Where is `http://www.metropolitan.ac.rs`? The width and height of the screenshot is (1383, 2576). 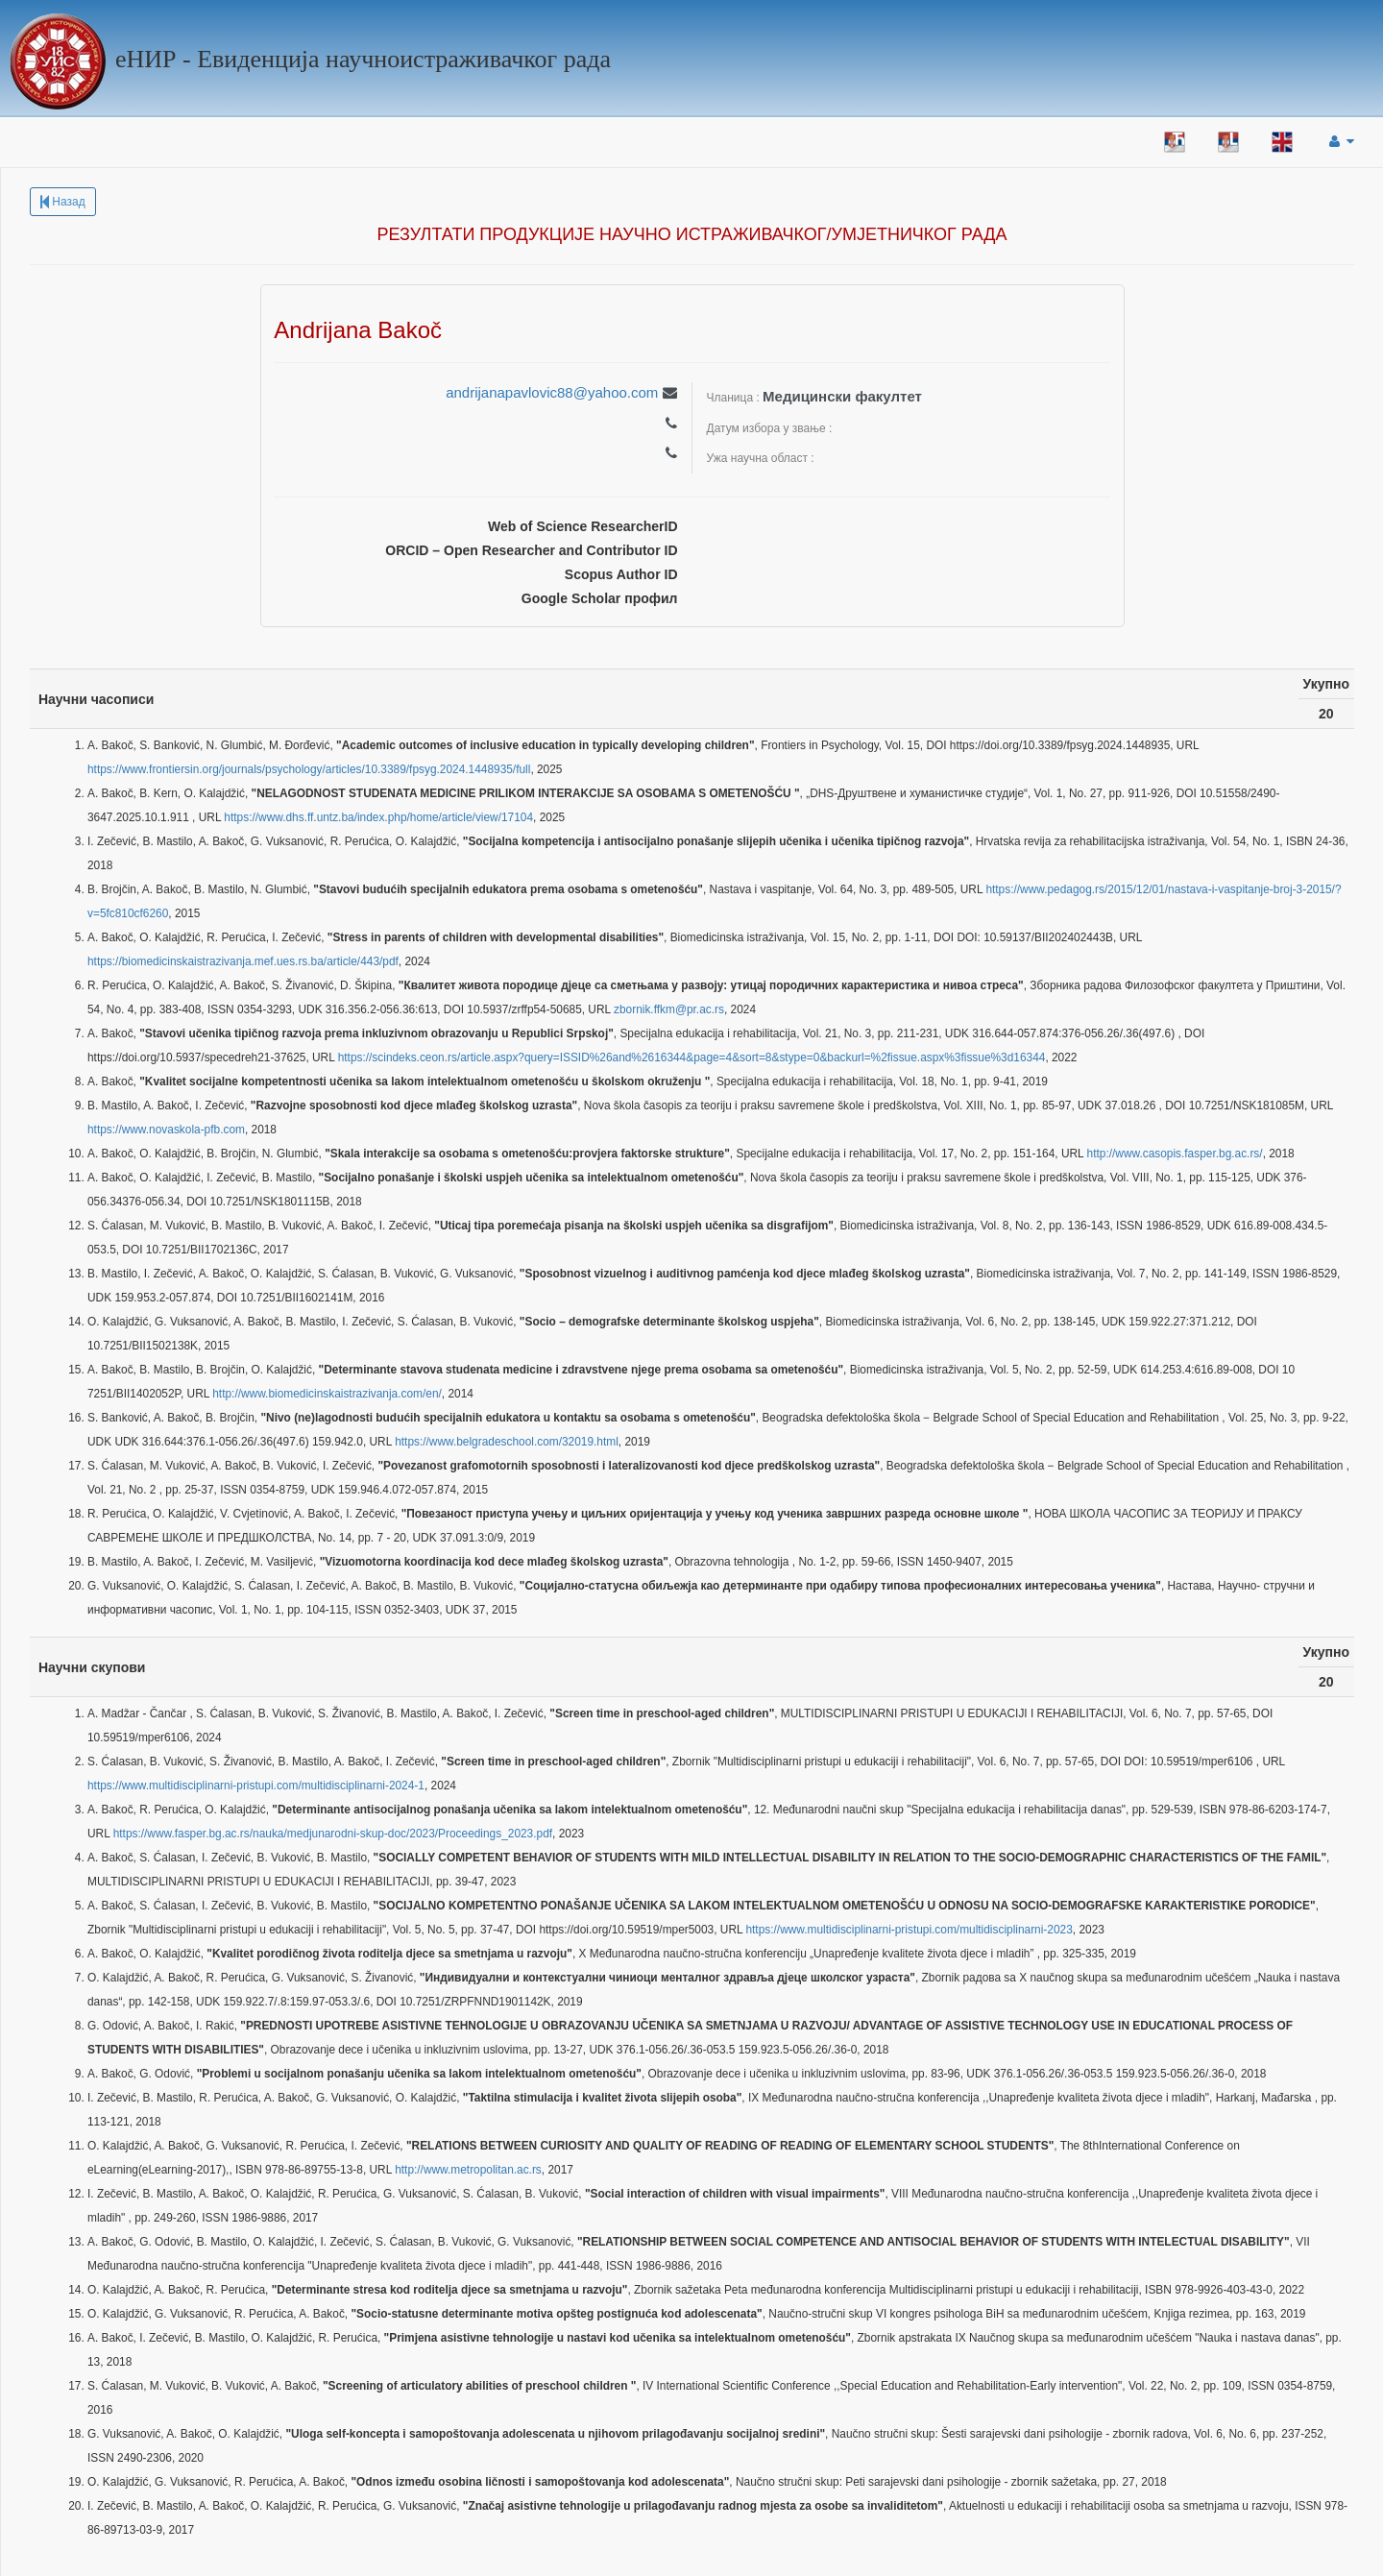 http://www.metropolitan.ac.rs is located at coordinates (468, 2169).